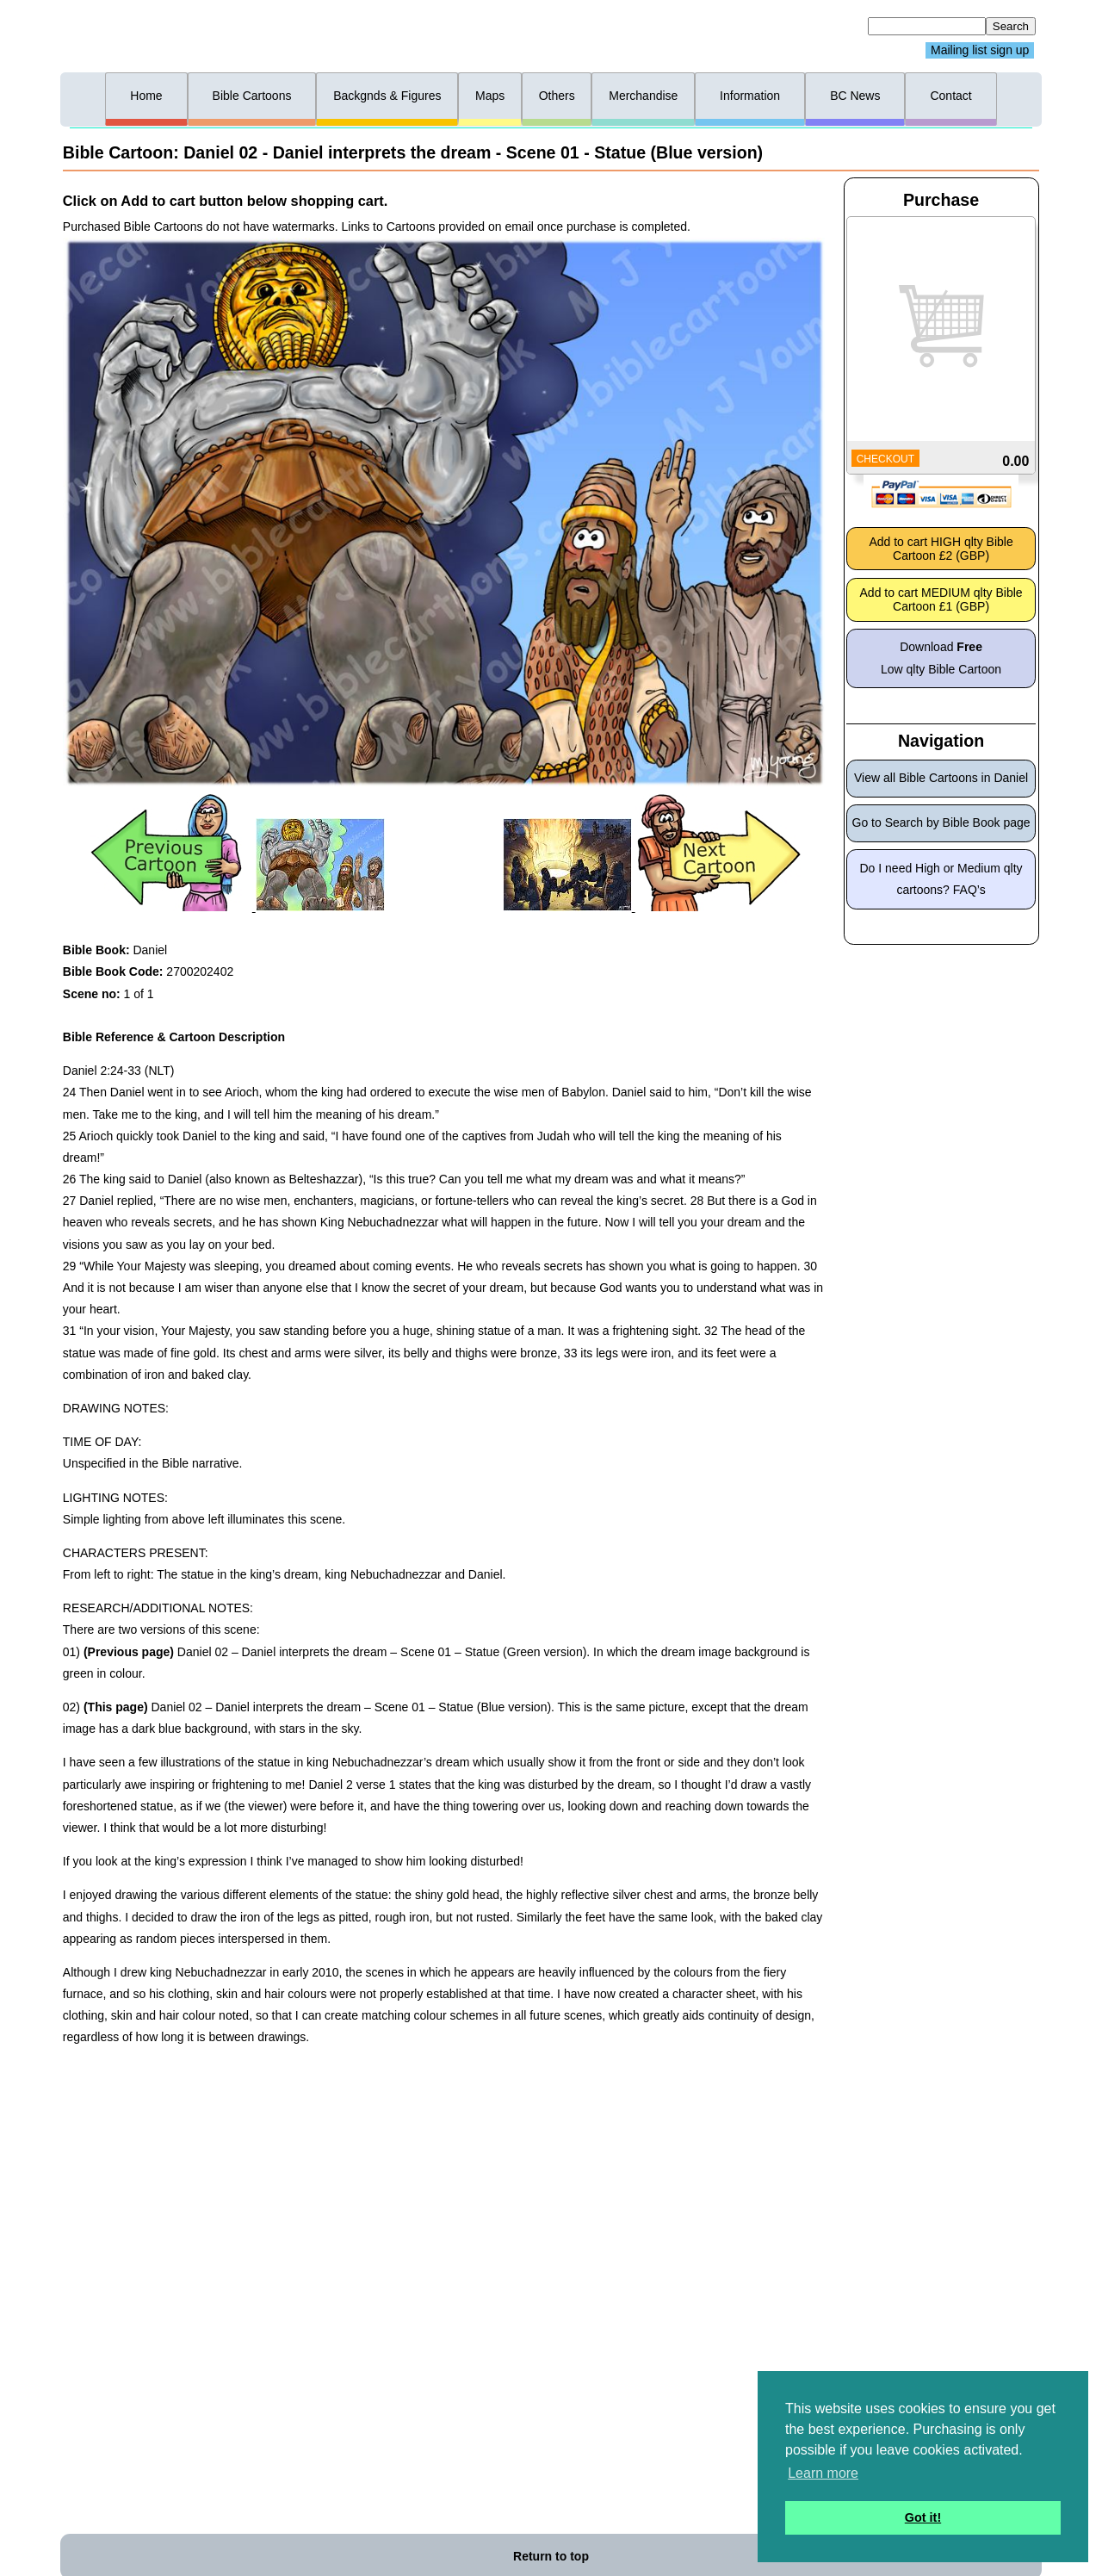 The image size is (1102, 2576). Describe the element at coordinates (387, 95) in the screenshot. I see `Backgnds & Figures` at that location.